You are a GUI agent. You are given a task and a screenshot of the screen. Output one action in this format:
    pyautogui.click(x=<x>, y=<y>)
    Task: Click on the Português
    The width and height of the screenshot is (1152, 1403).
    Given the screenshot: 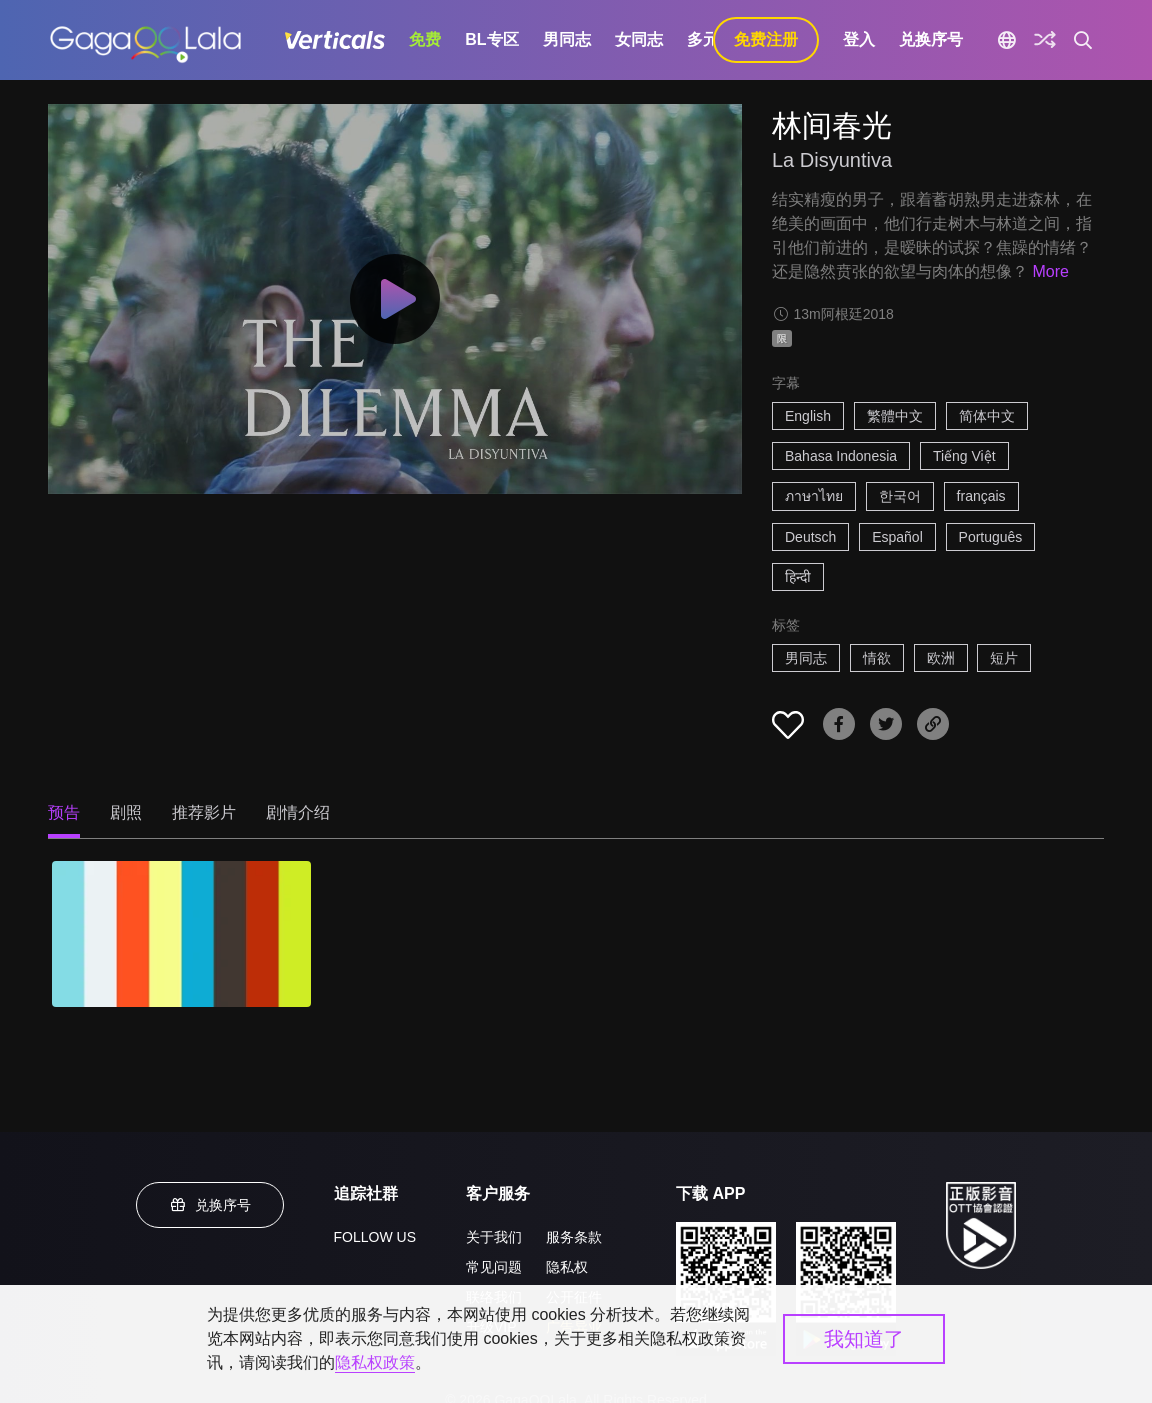 What is the action you would take?
    pyautogui.click(x=991, y=537)
    